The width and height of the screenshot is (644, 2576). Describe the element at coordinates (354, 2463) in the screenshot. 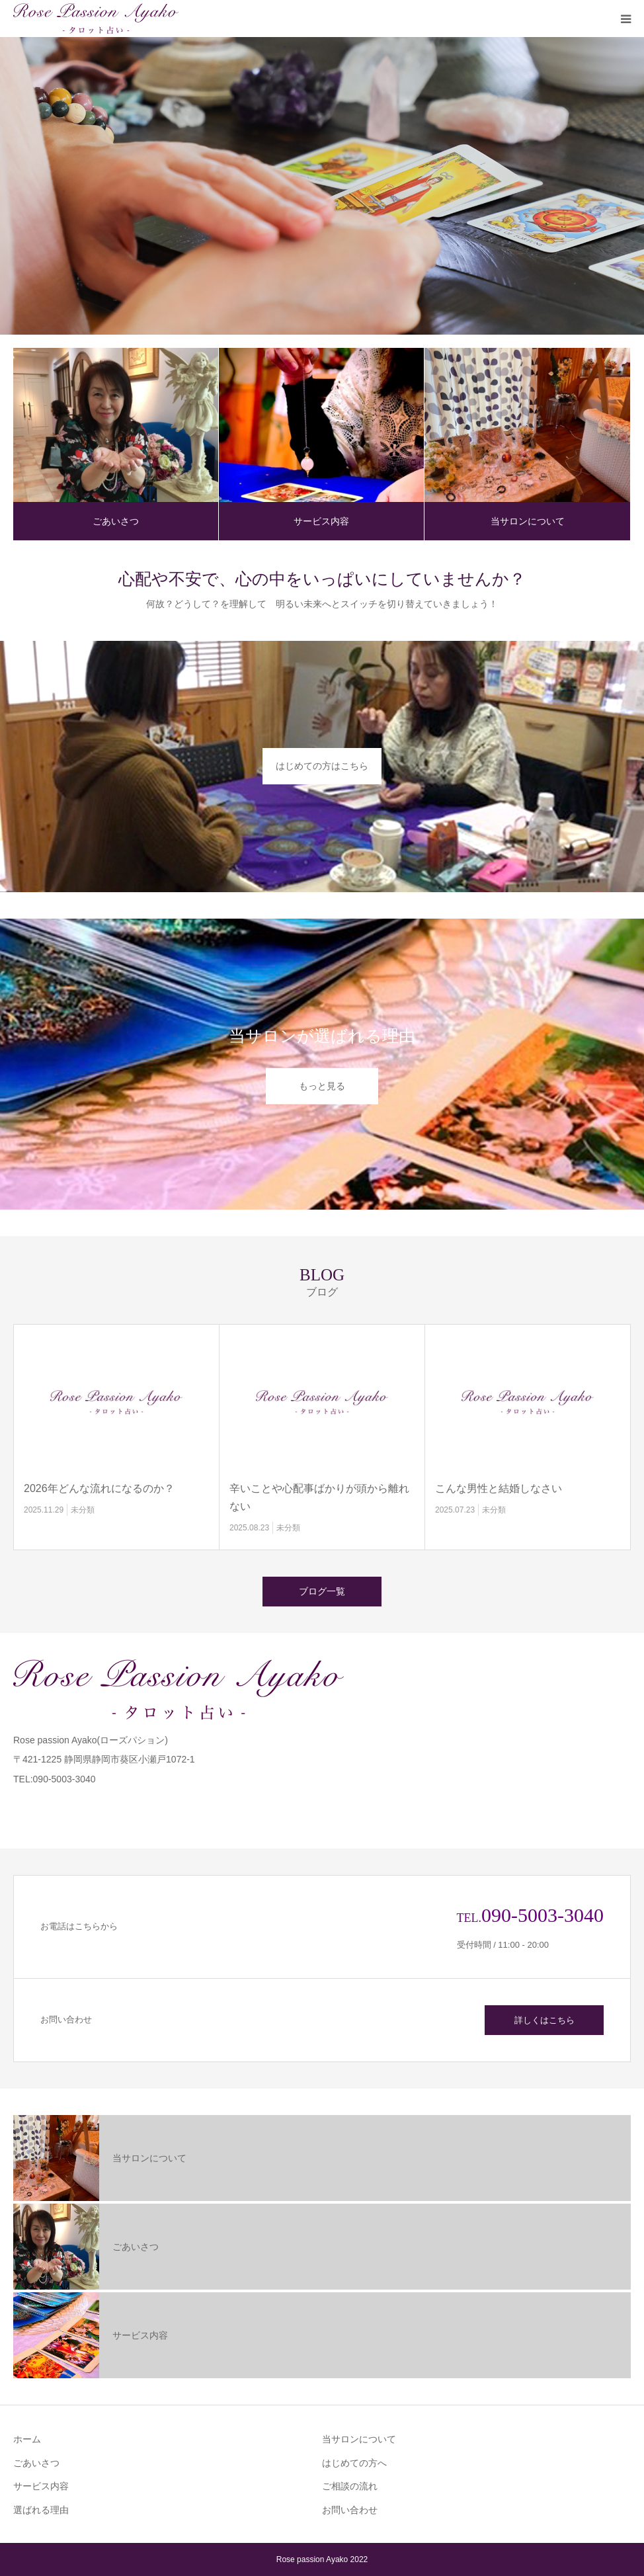

I see `はじめての方へ` at that location.